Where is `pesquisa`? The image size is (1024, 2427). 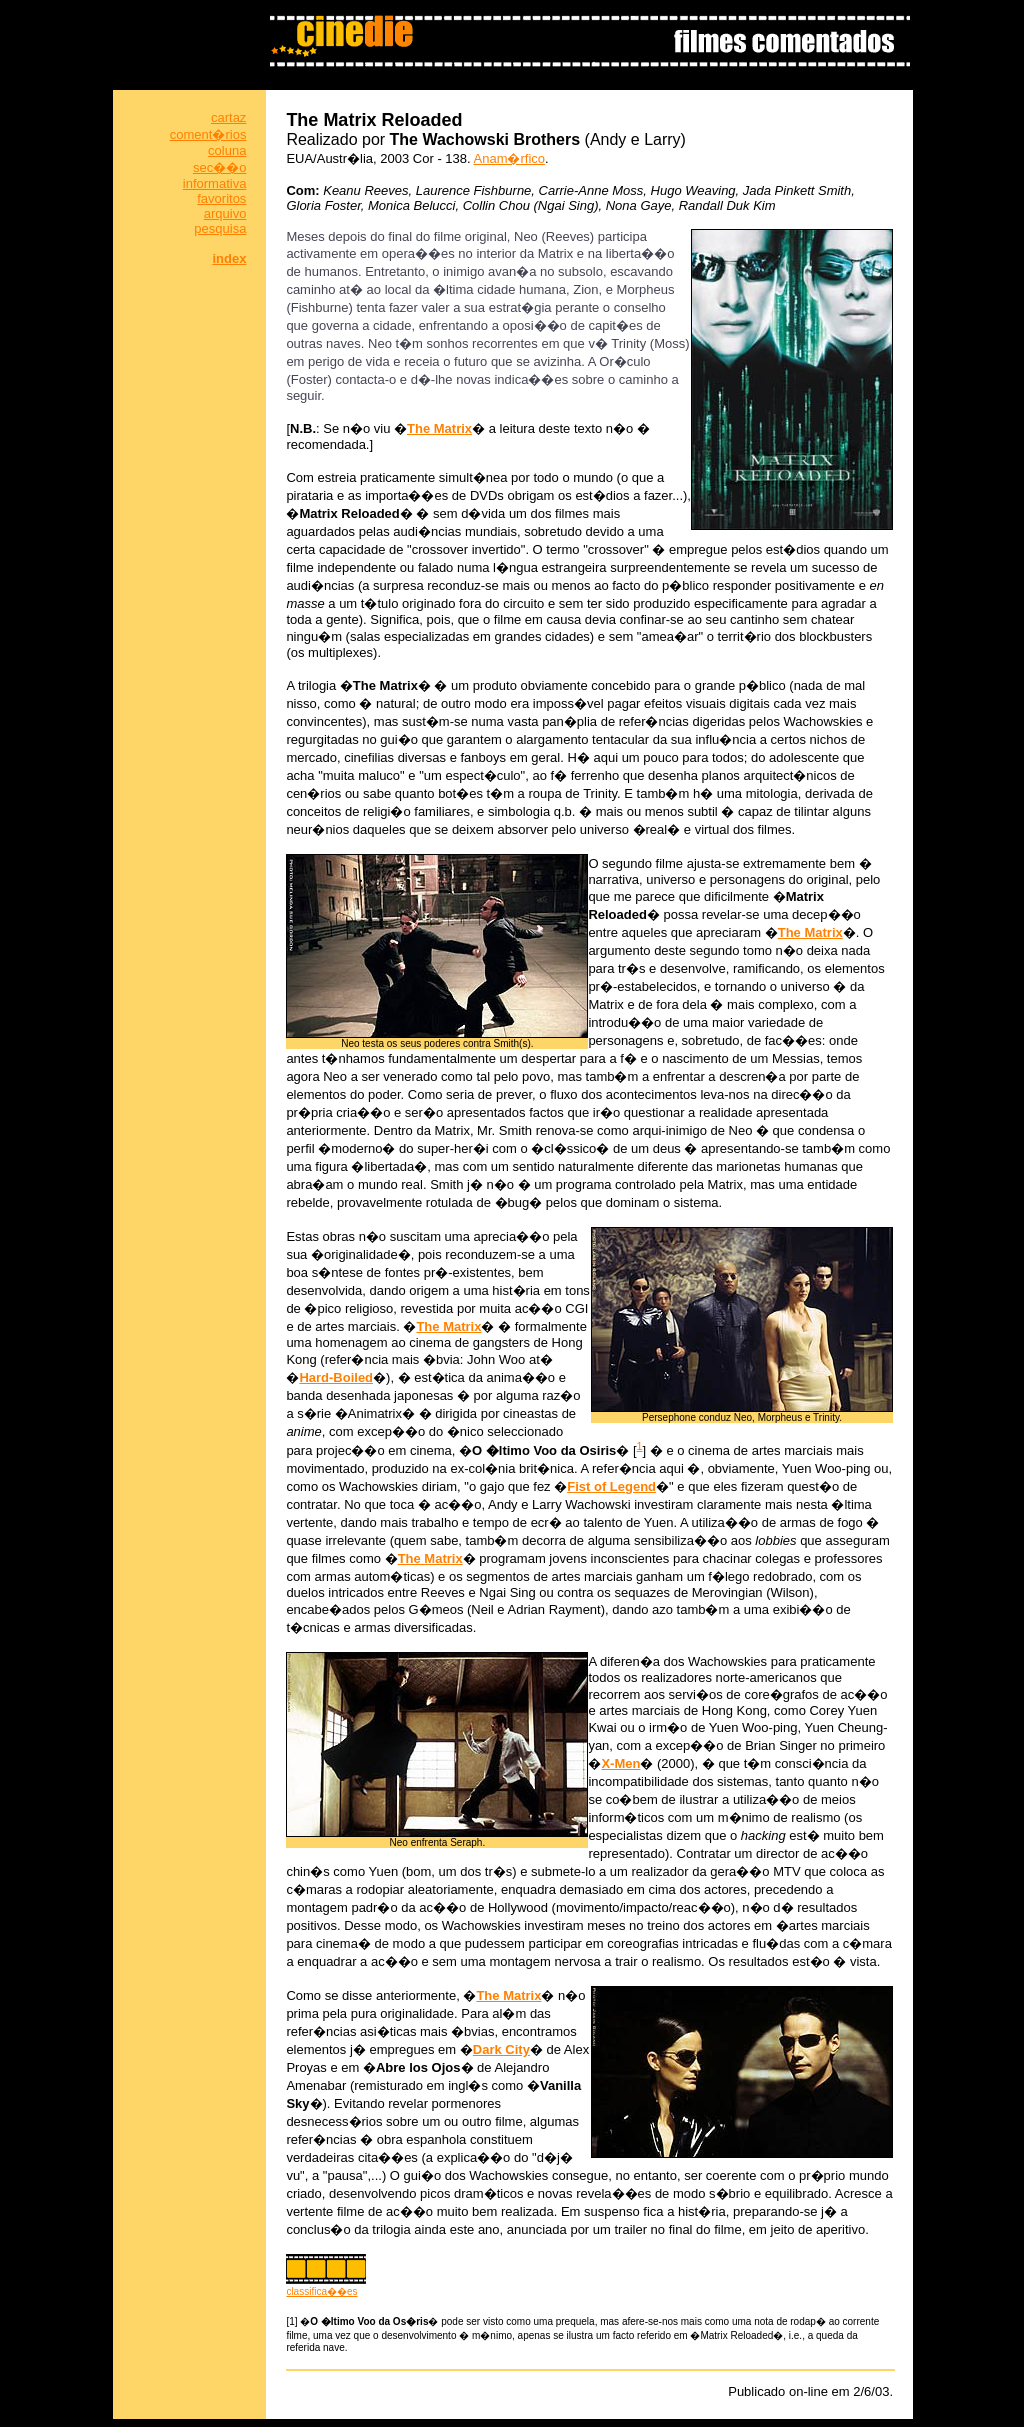
pesquisa is located at coordinates (220, 228).